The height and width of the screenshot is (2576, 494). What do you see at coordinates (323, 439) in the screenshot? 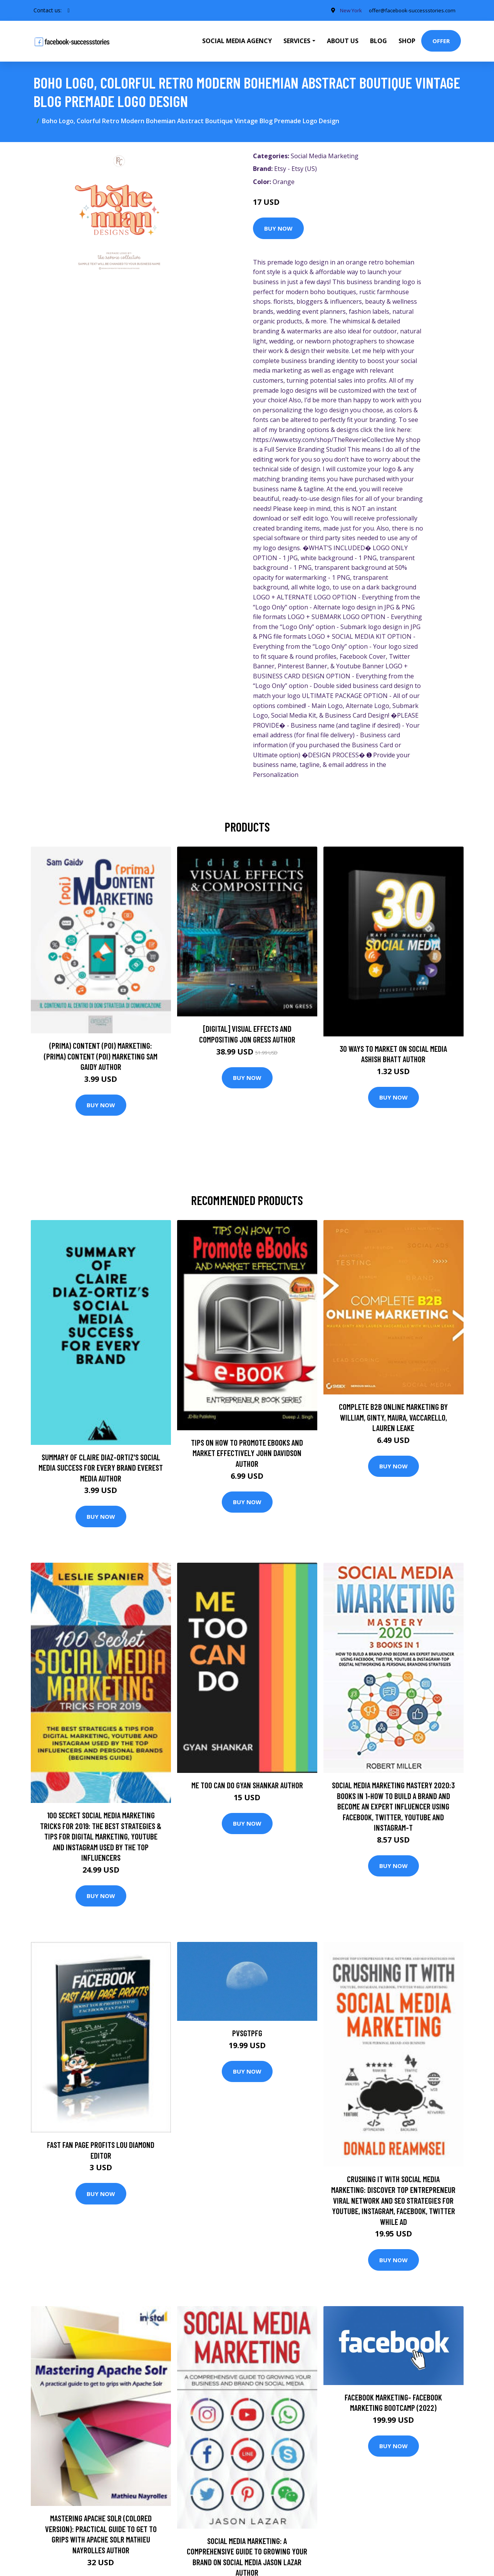
I see `https://www.etsy.com/shop/TheReverieCollective` at bounding box center [323, 439].